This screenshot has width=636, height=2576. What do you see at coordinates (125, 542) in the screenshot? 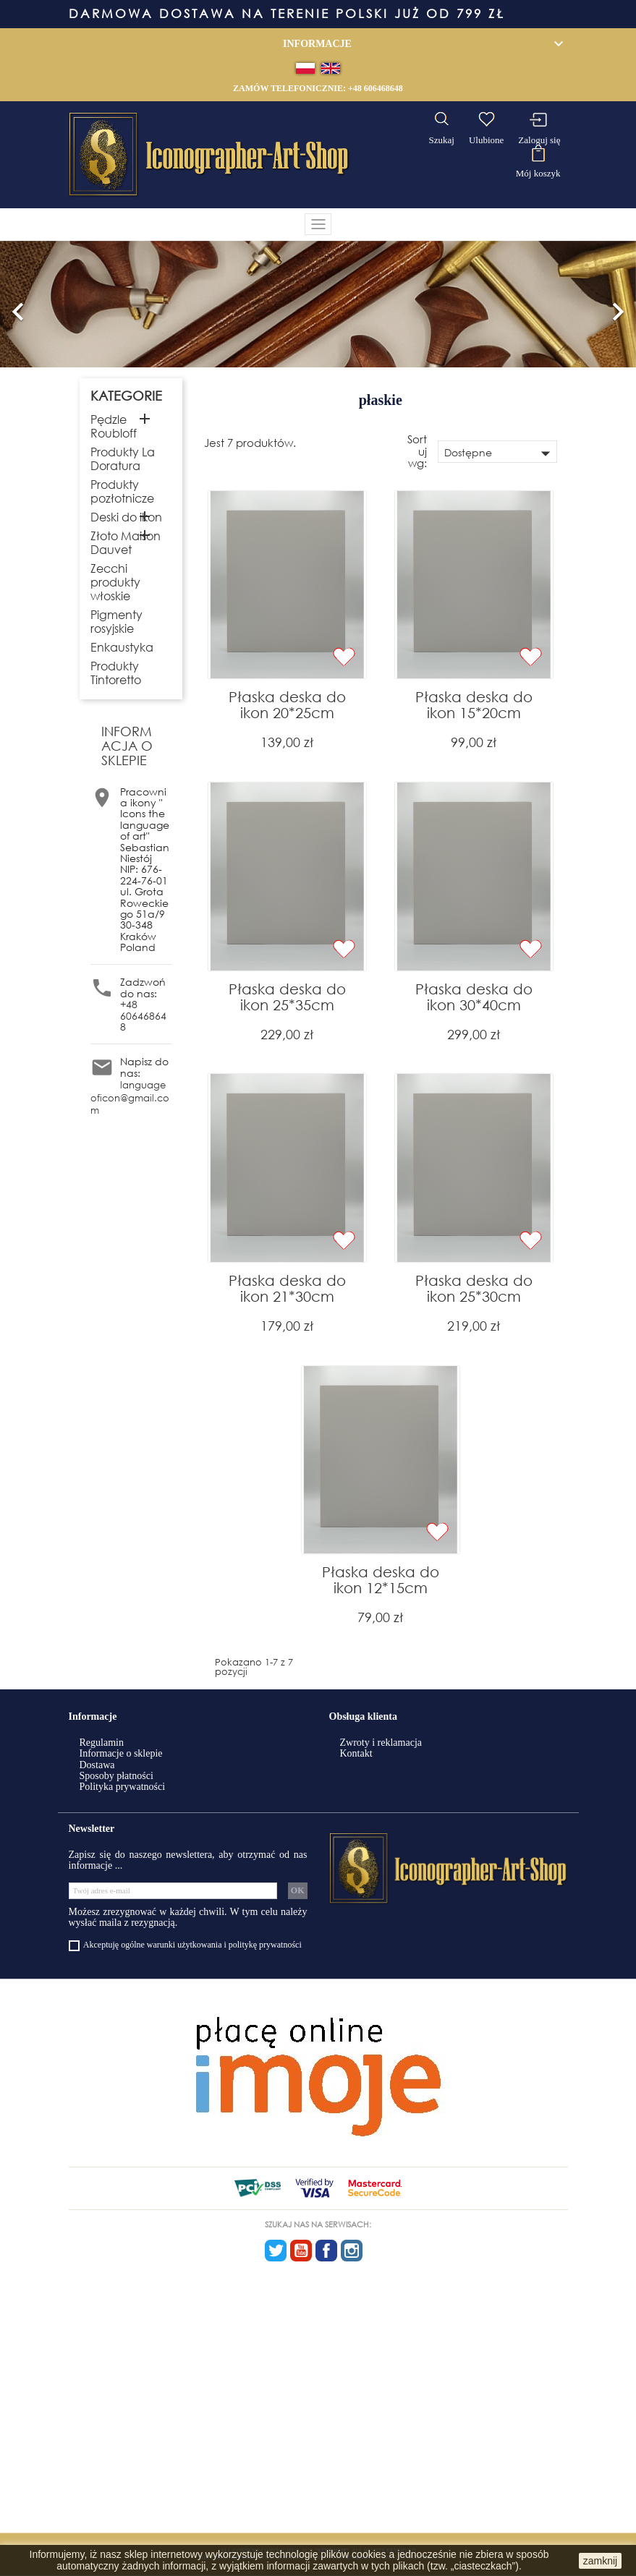
I see `Złoto Maison Dauvet` at bounding box center [125, 542].